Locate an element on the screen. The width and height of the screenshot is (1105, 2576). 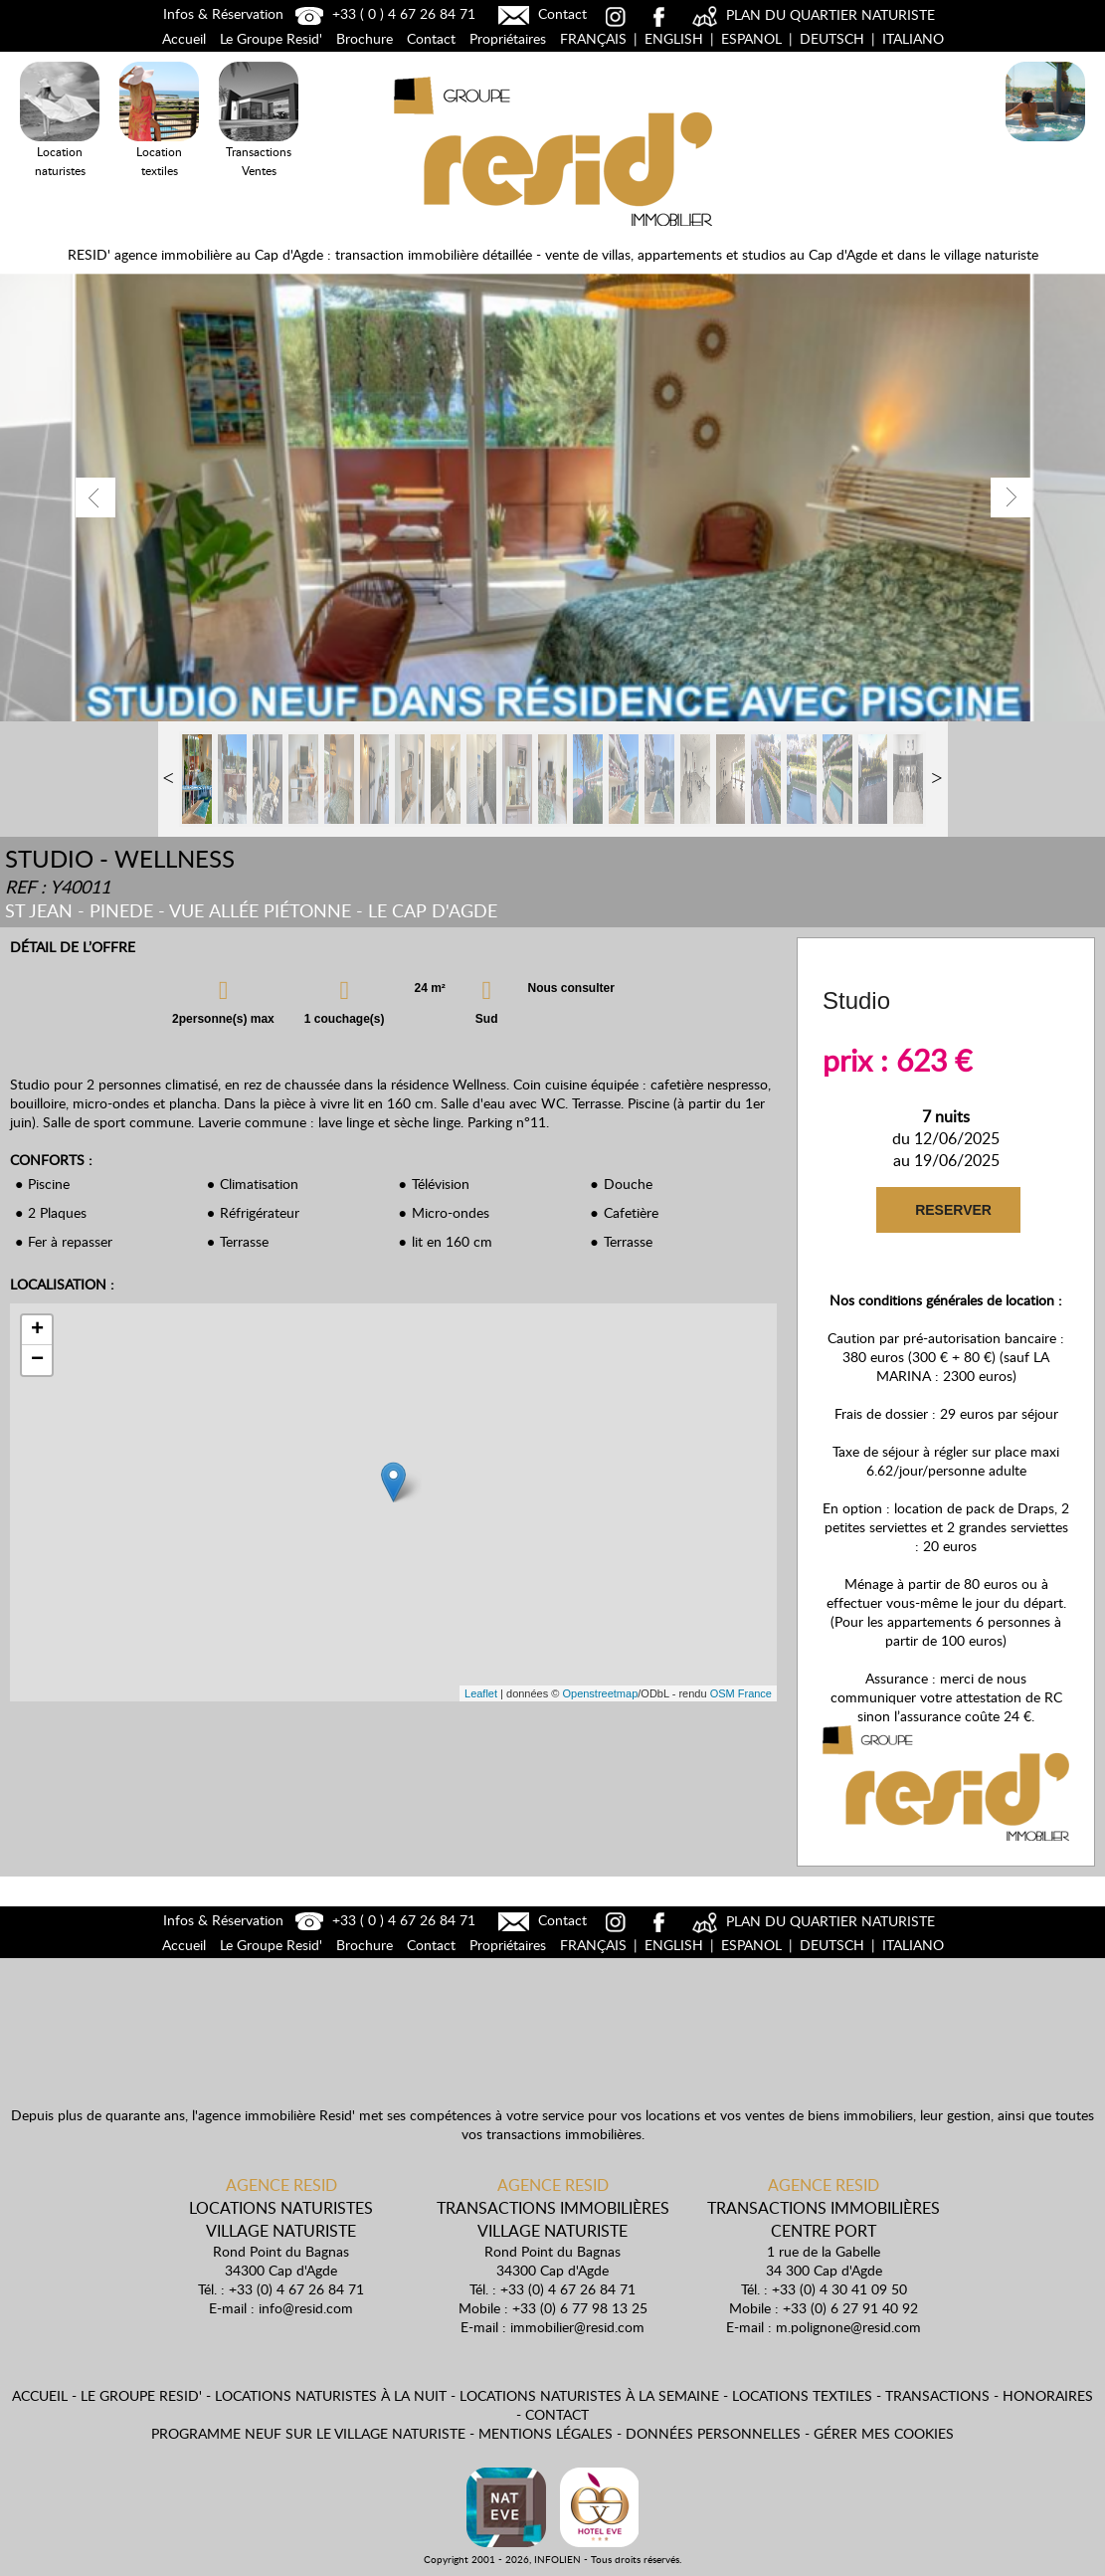
Programme neuf sur le village naturiste is located at coordinates (308, 2433).